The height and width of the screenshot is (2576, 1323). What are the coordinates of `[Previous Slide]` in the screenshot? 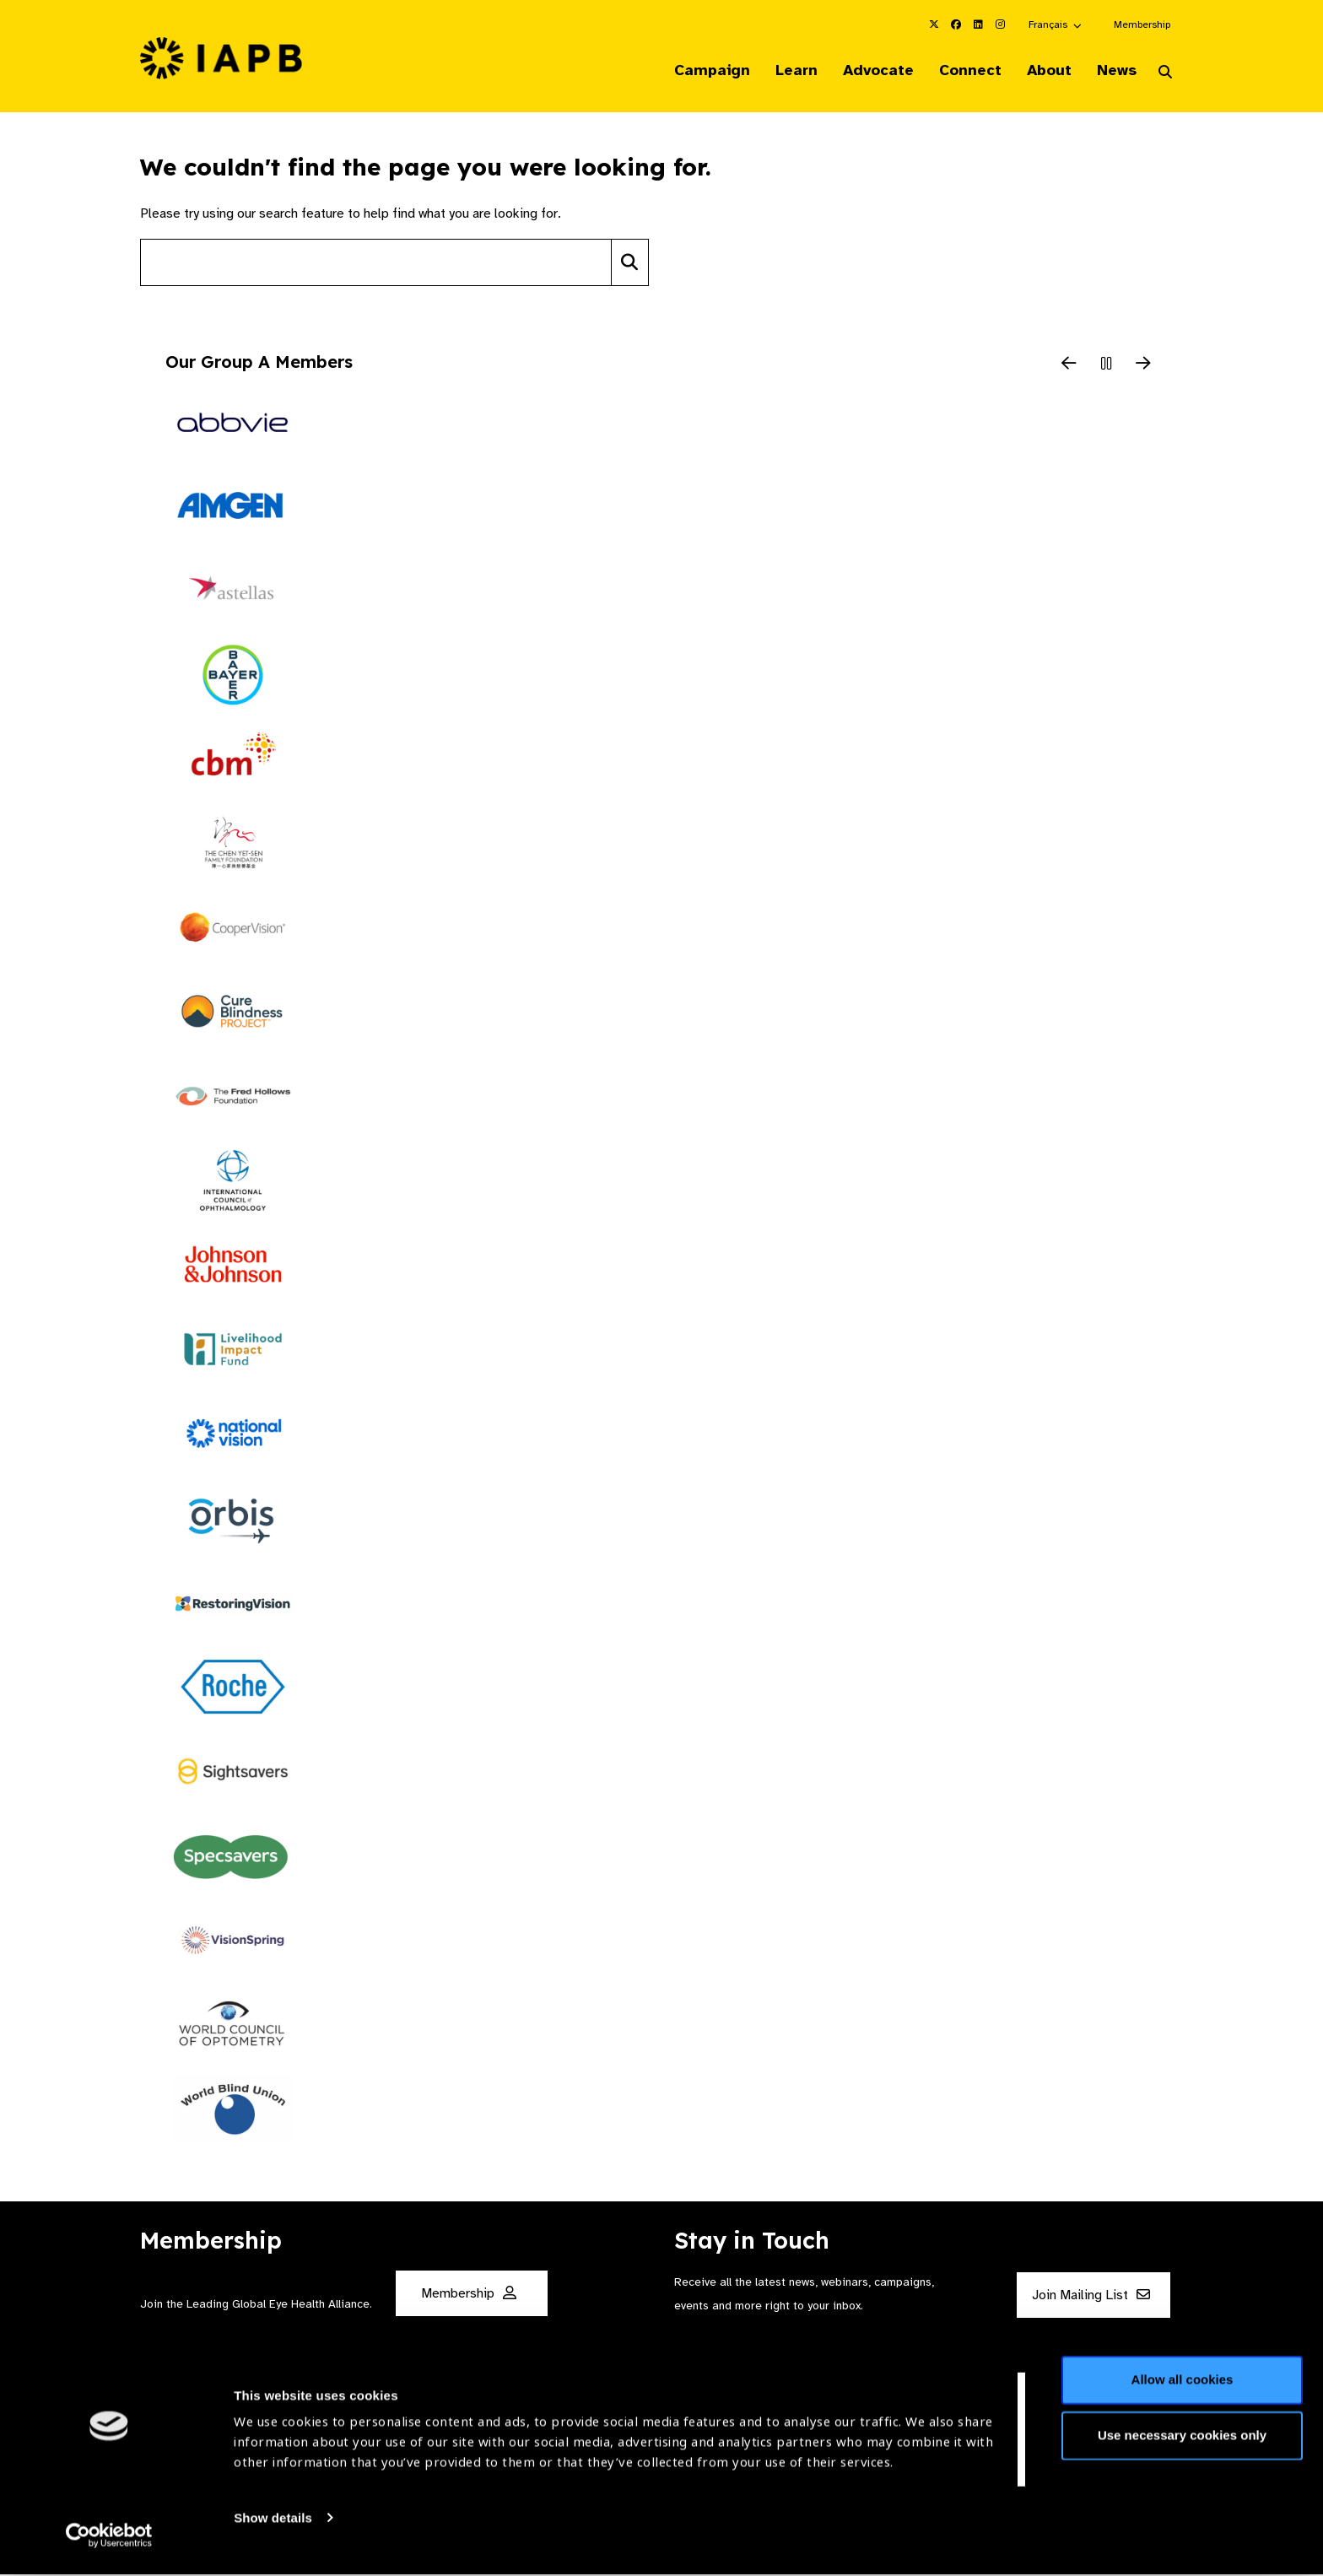 It's located at (1069, 366).